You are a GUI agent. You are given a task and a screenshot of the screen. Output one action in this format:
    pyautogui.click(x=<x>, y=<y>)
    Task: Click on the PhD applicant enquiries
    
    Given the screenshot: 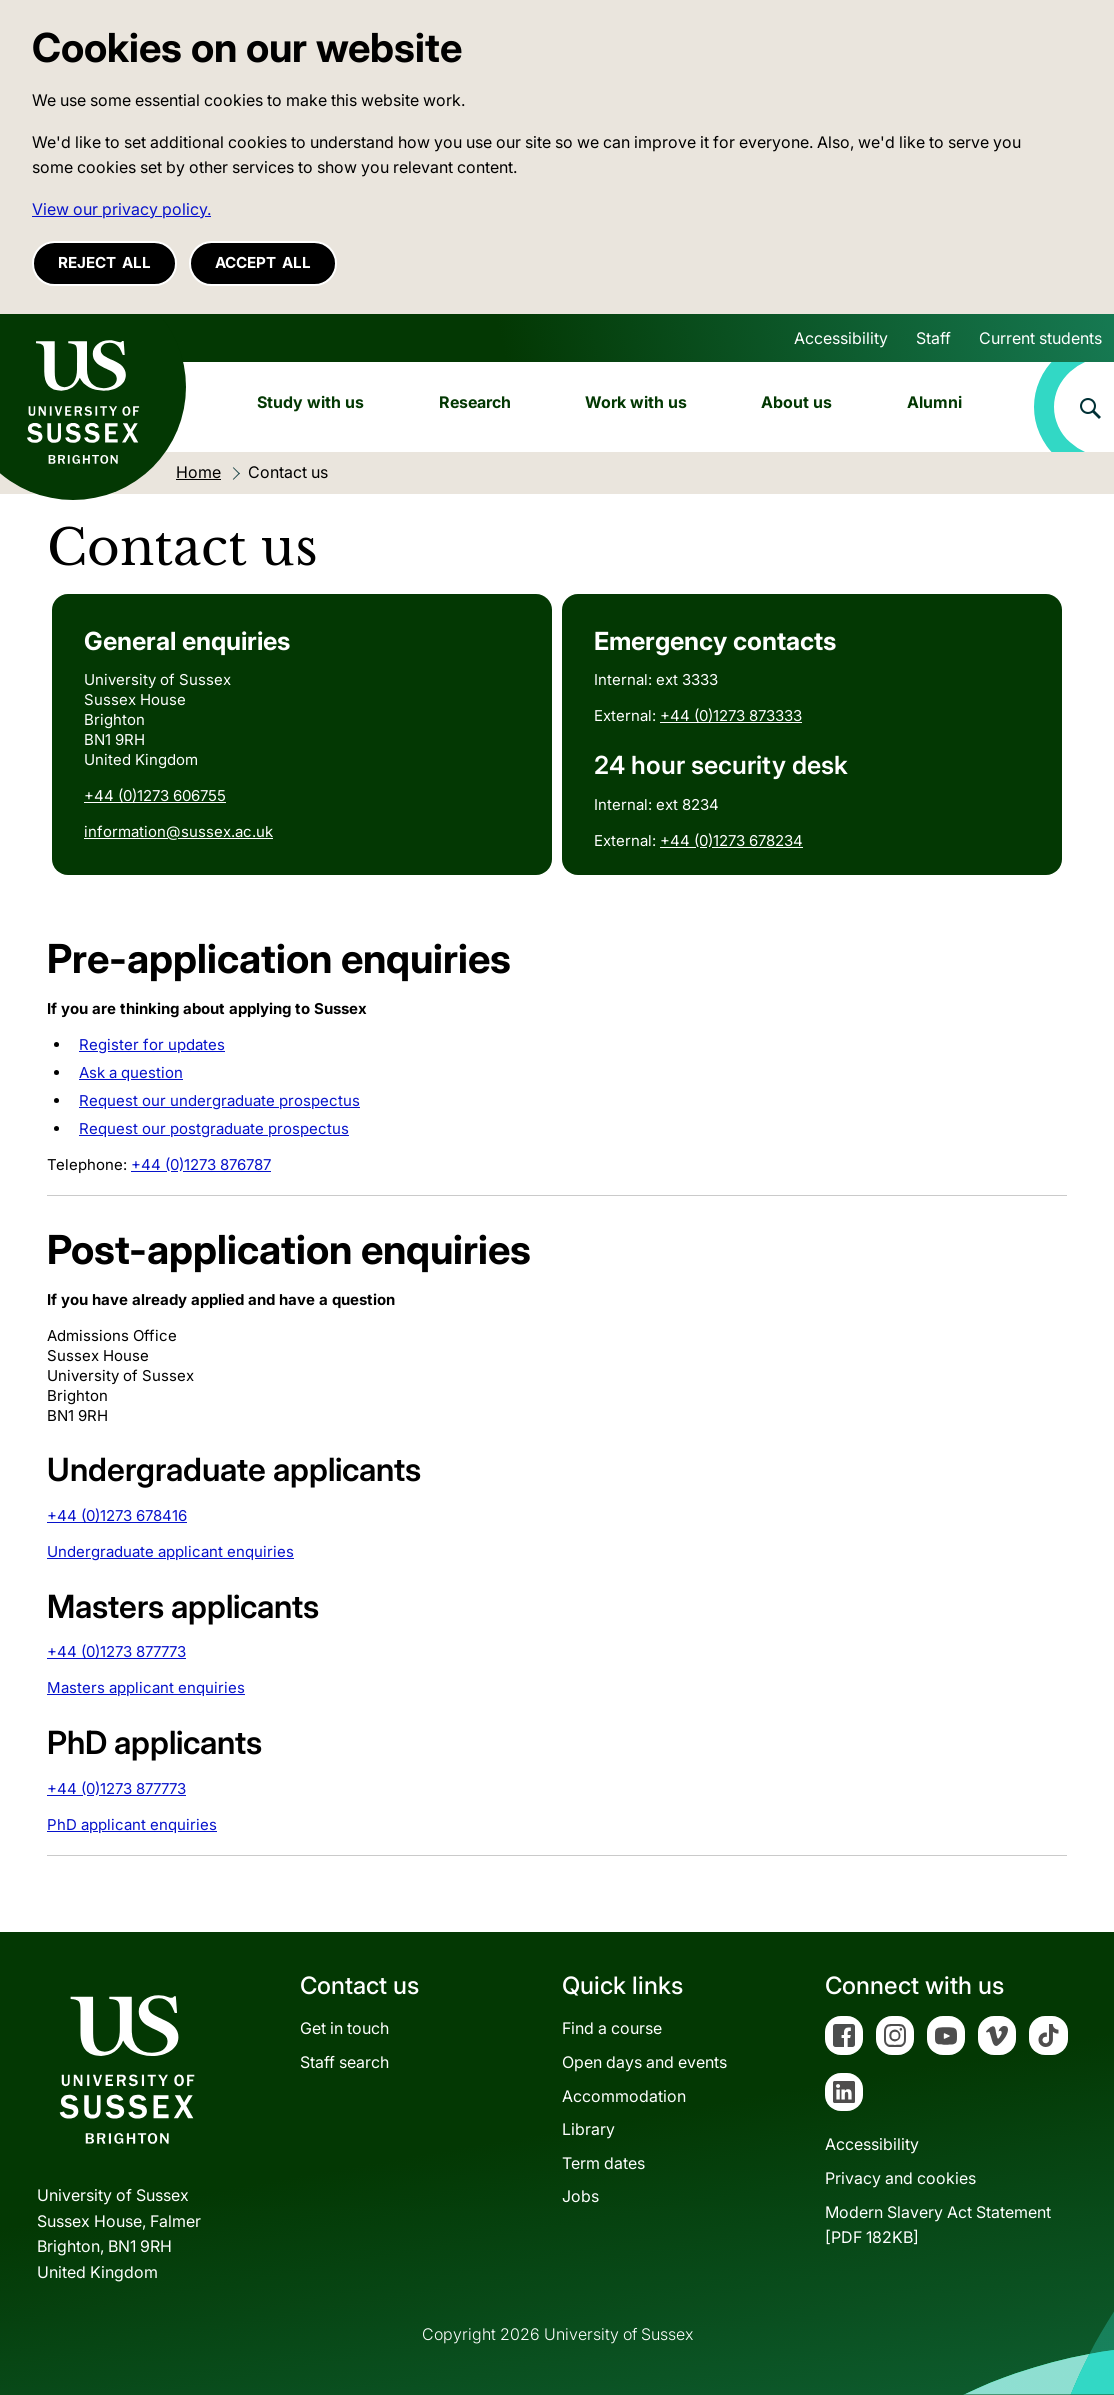 What is the action you would take?
    pyautogui.click(x=132, y=1824)
    